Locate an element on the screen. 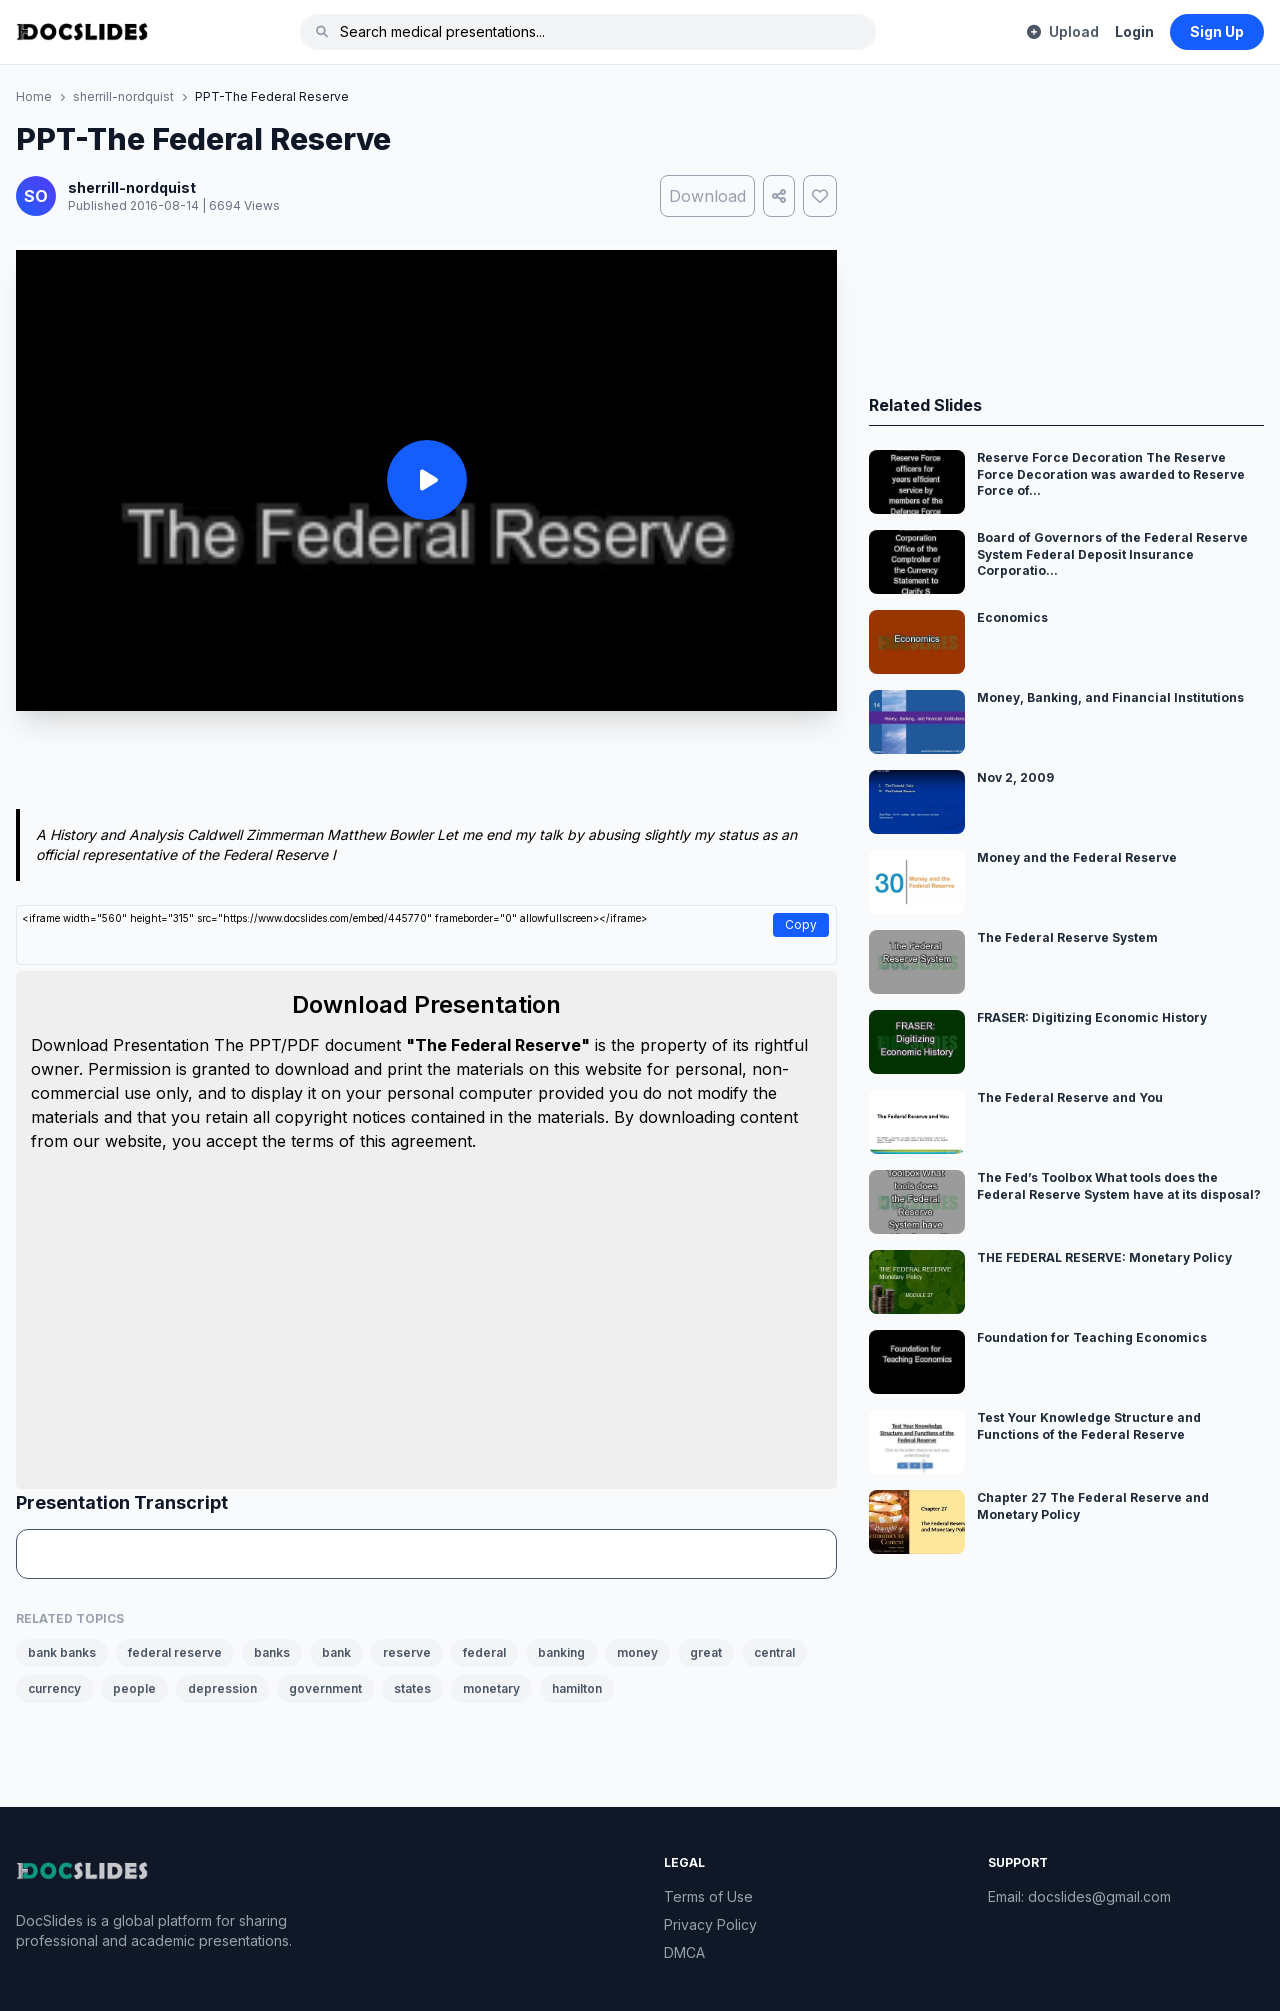 The height and width of the screenshot is (2011, 1280). [Advertisement] is located at coordinates (426, 764).